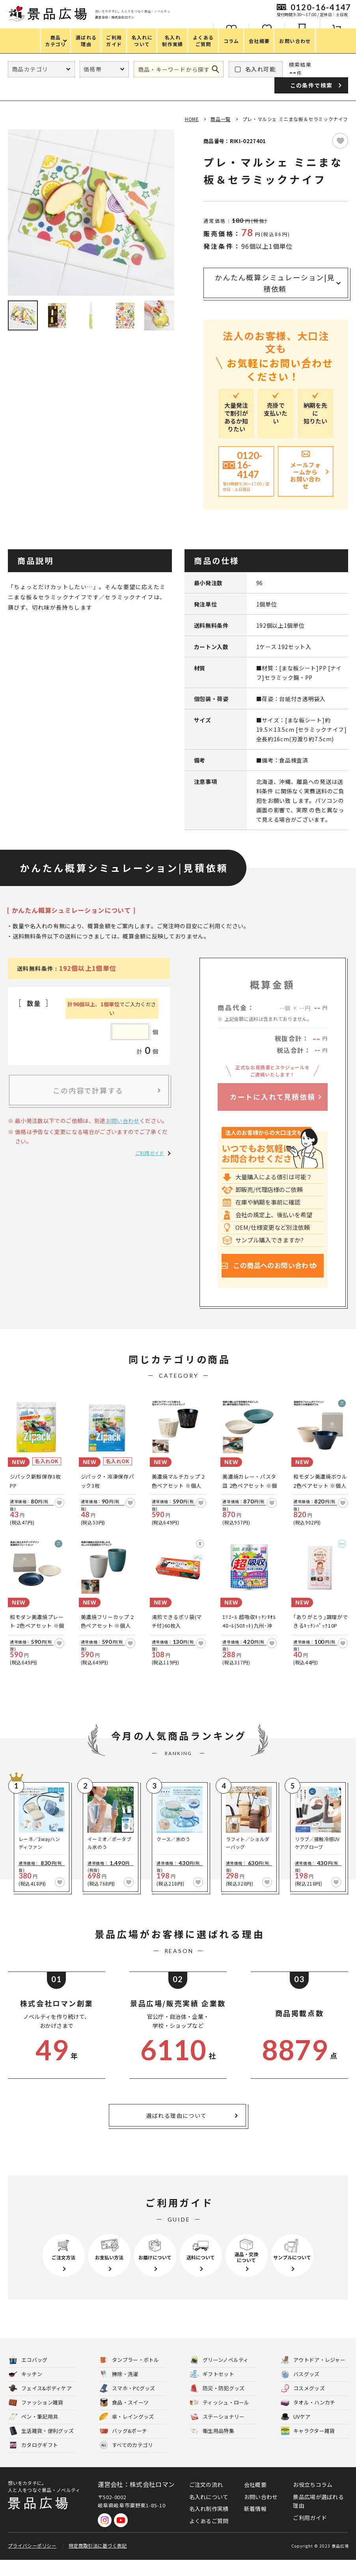  Describe the element at coordinates (217, 2433) in the screenshot. I see `ステーショナリー` at that location.